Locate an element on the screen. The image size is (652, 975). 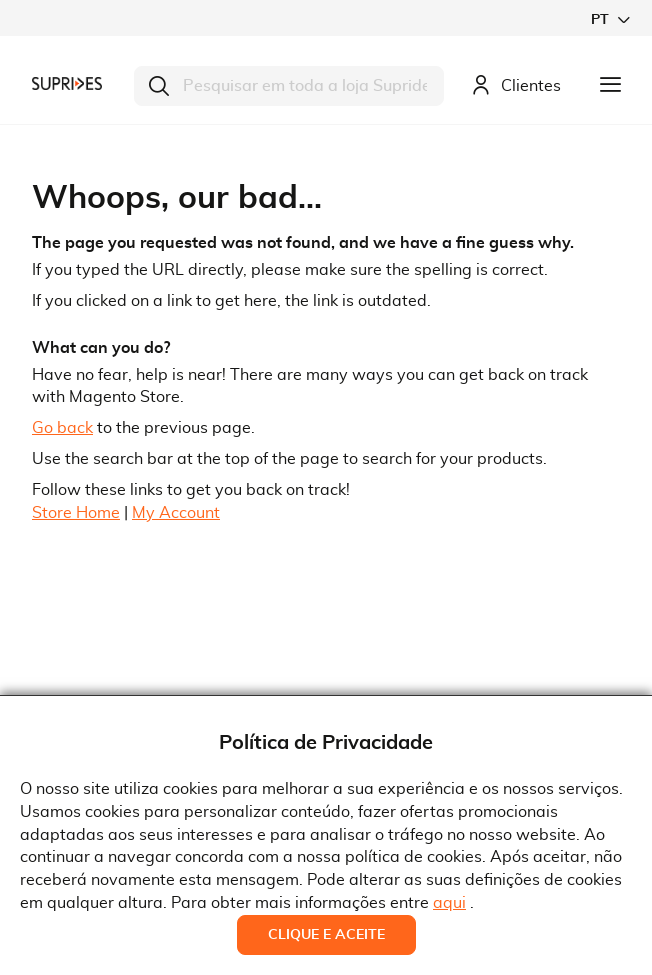
Clique e Aceite is located at coordinates (326, 935).